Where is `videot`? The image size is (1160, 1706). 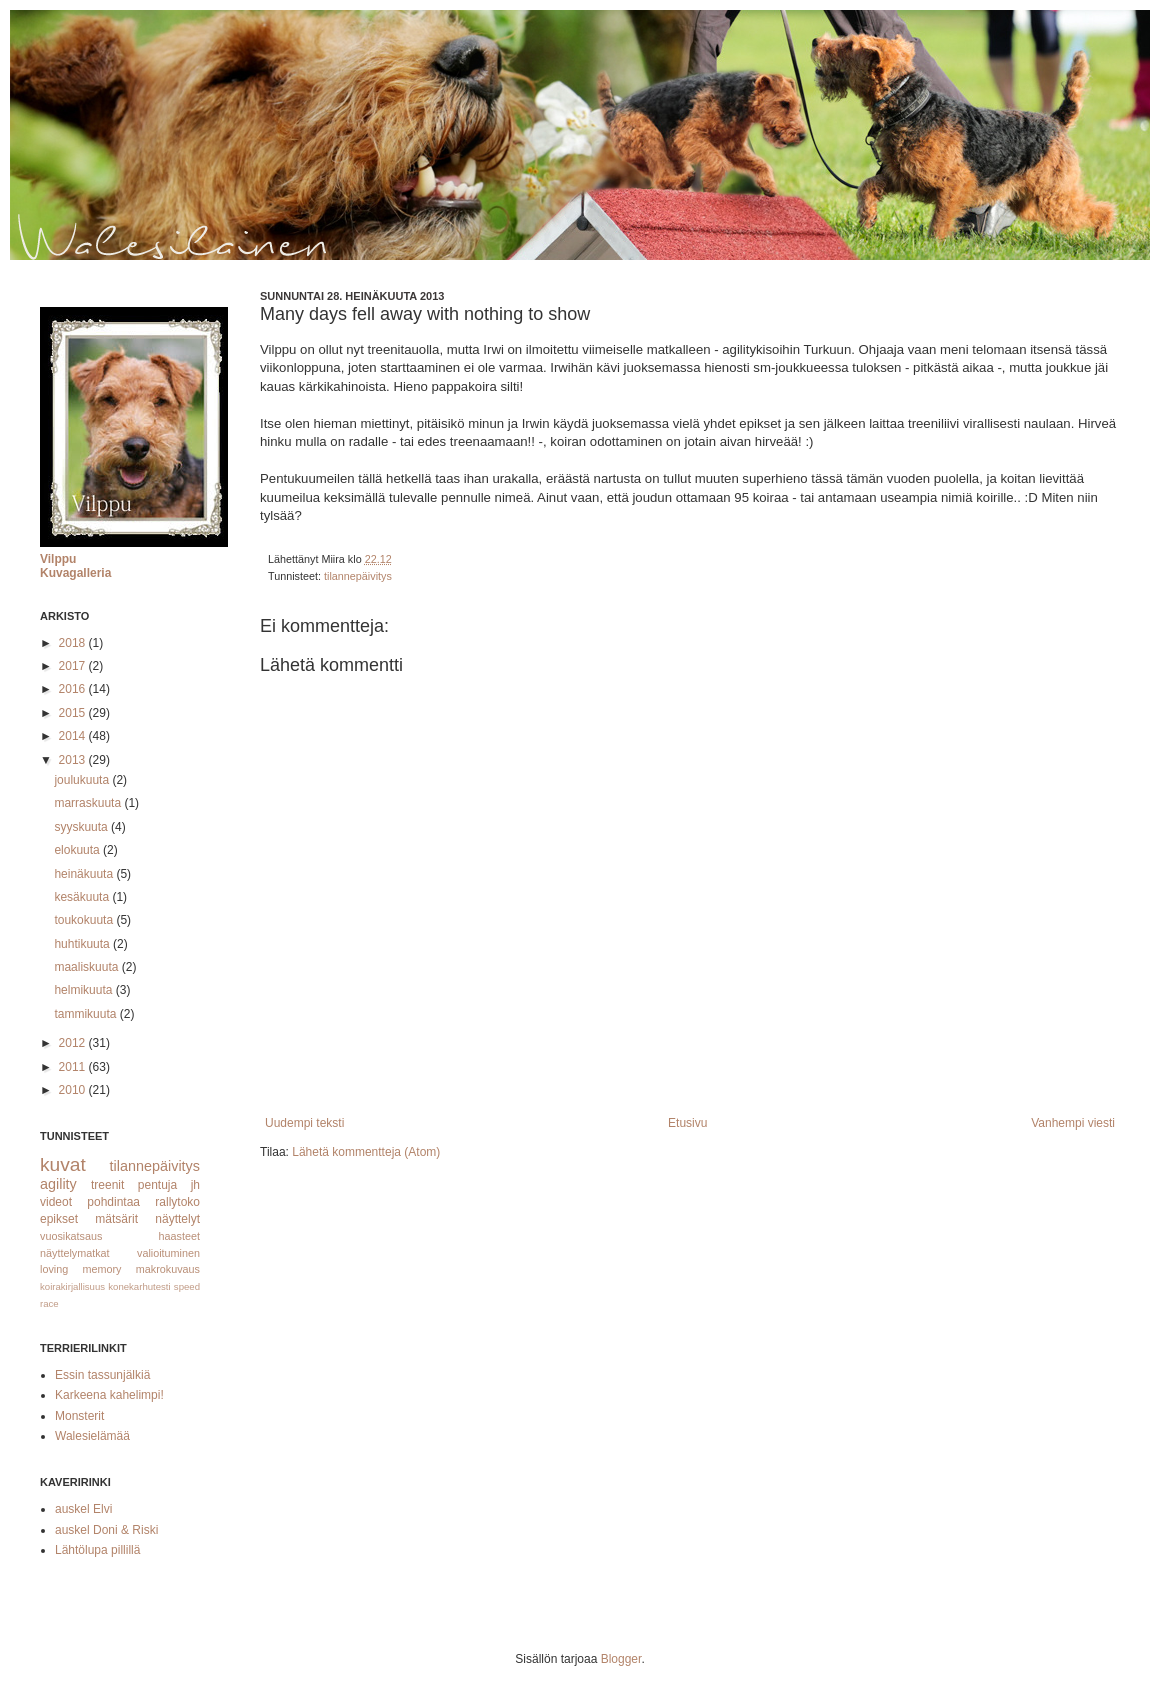 videot is located at coordinates (56, 1202).